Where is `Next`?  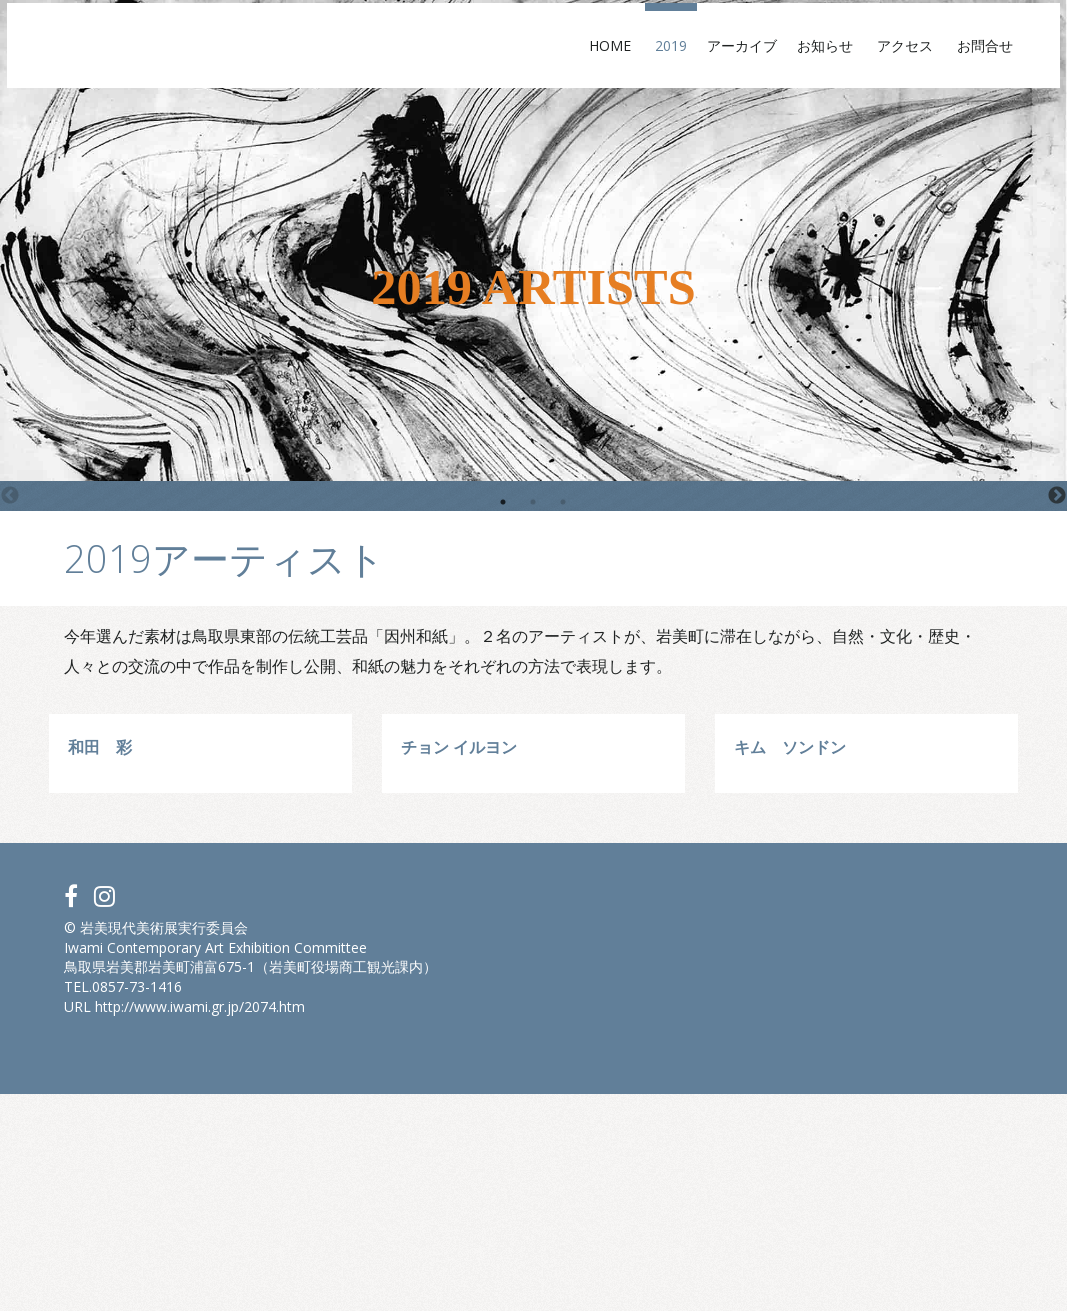
Next is located at coordinates (1057, 496).